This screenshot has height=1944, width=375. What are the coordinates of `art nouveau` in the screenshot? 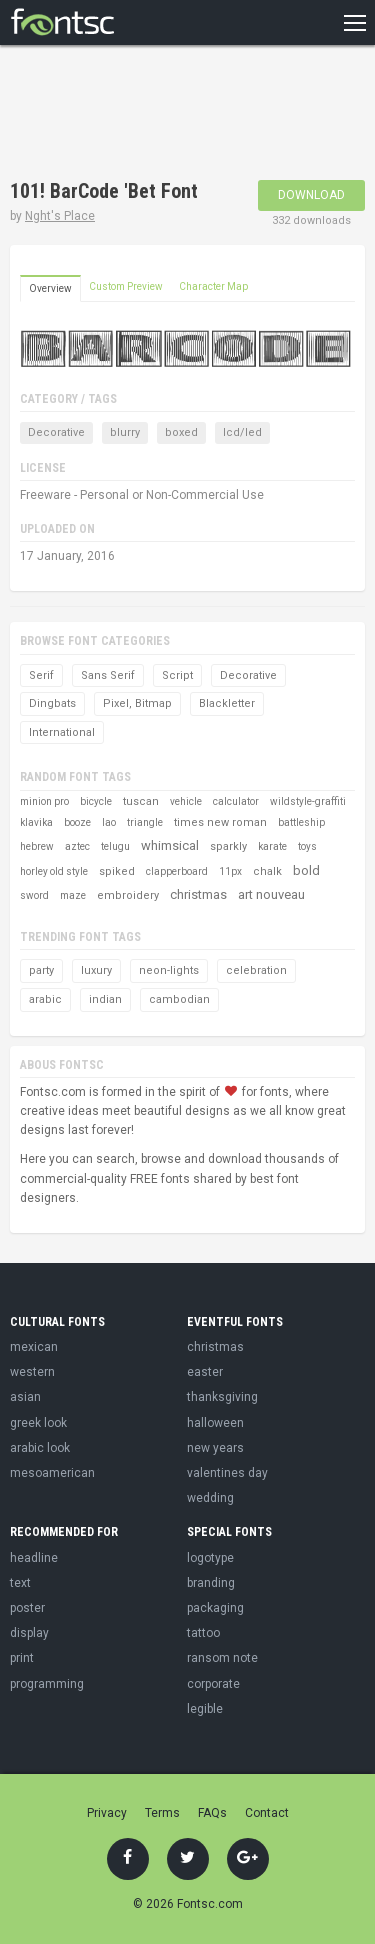 It's located at (271, 894).